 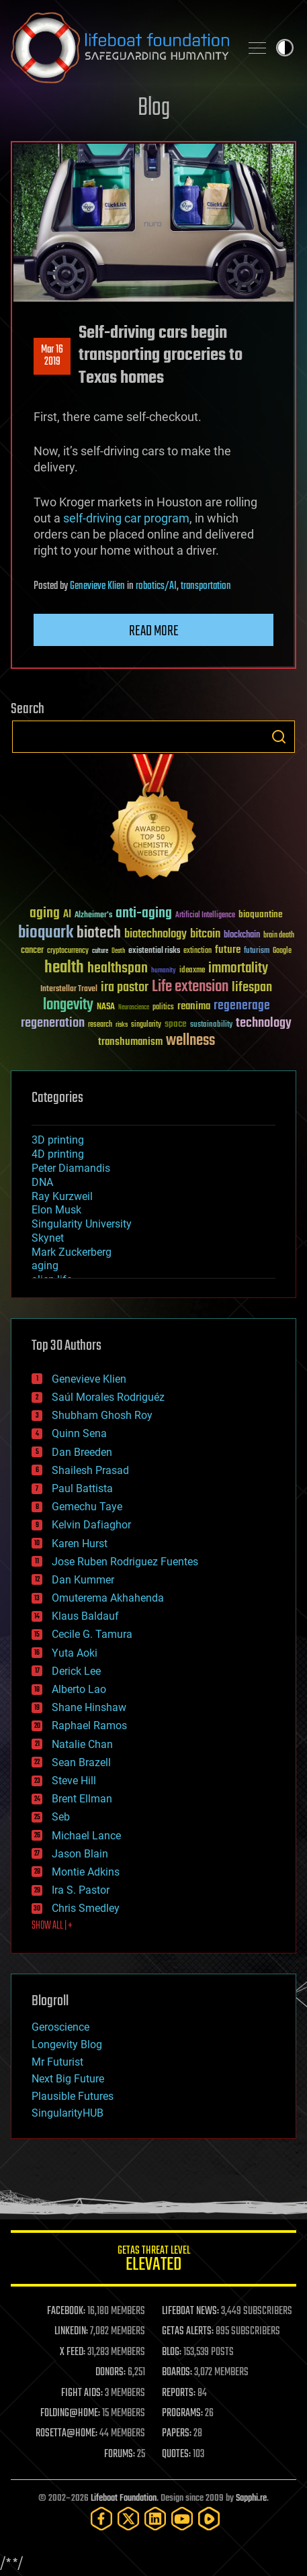 I want to click on Alzheimer's [Alzheimer's (36 items)], so click(x=93, y=916).